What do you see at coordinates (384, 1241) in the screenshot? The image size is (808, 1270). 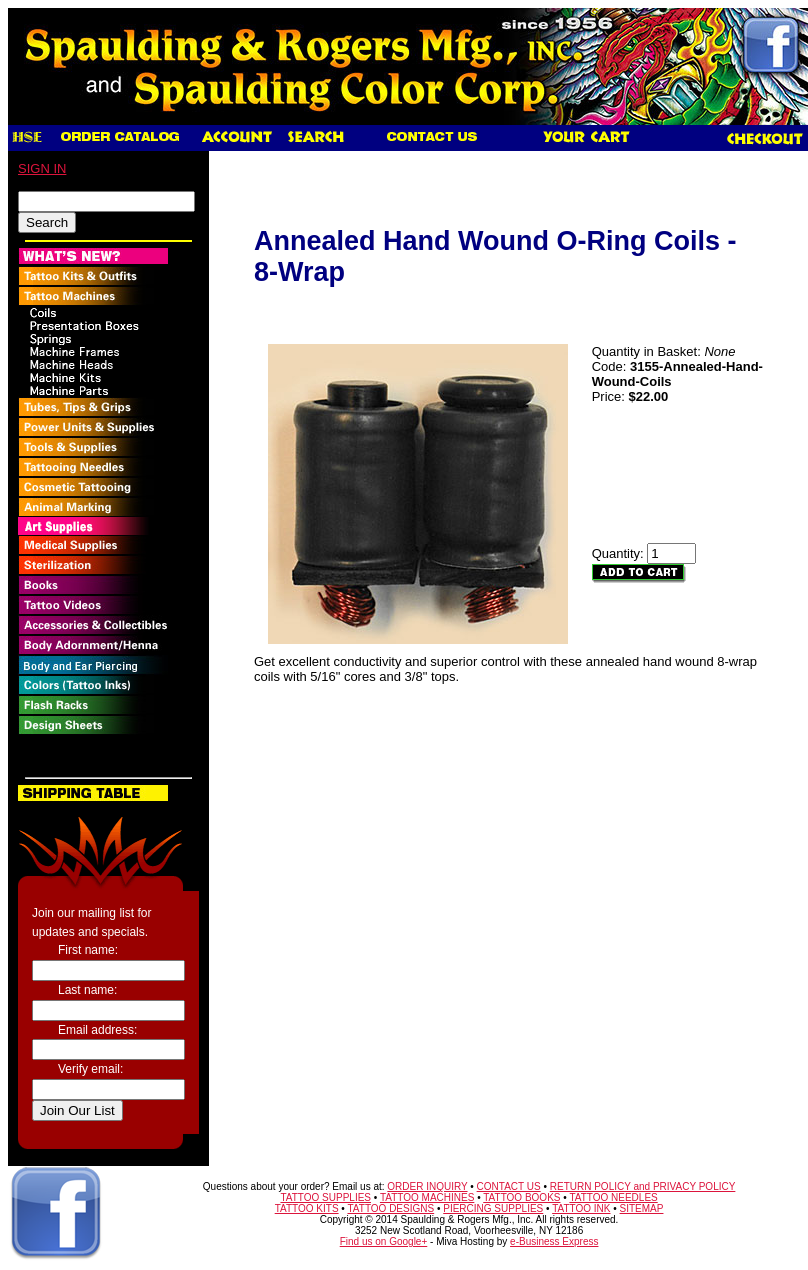 I see `Find us on Google+` at bounding box center [384, 1241].